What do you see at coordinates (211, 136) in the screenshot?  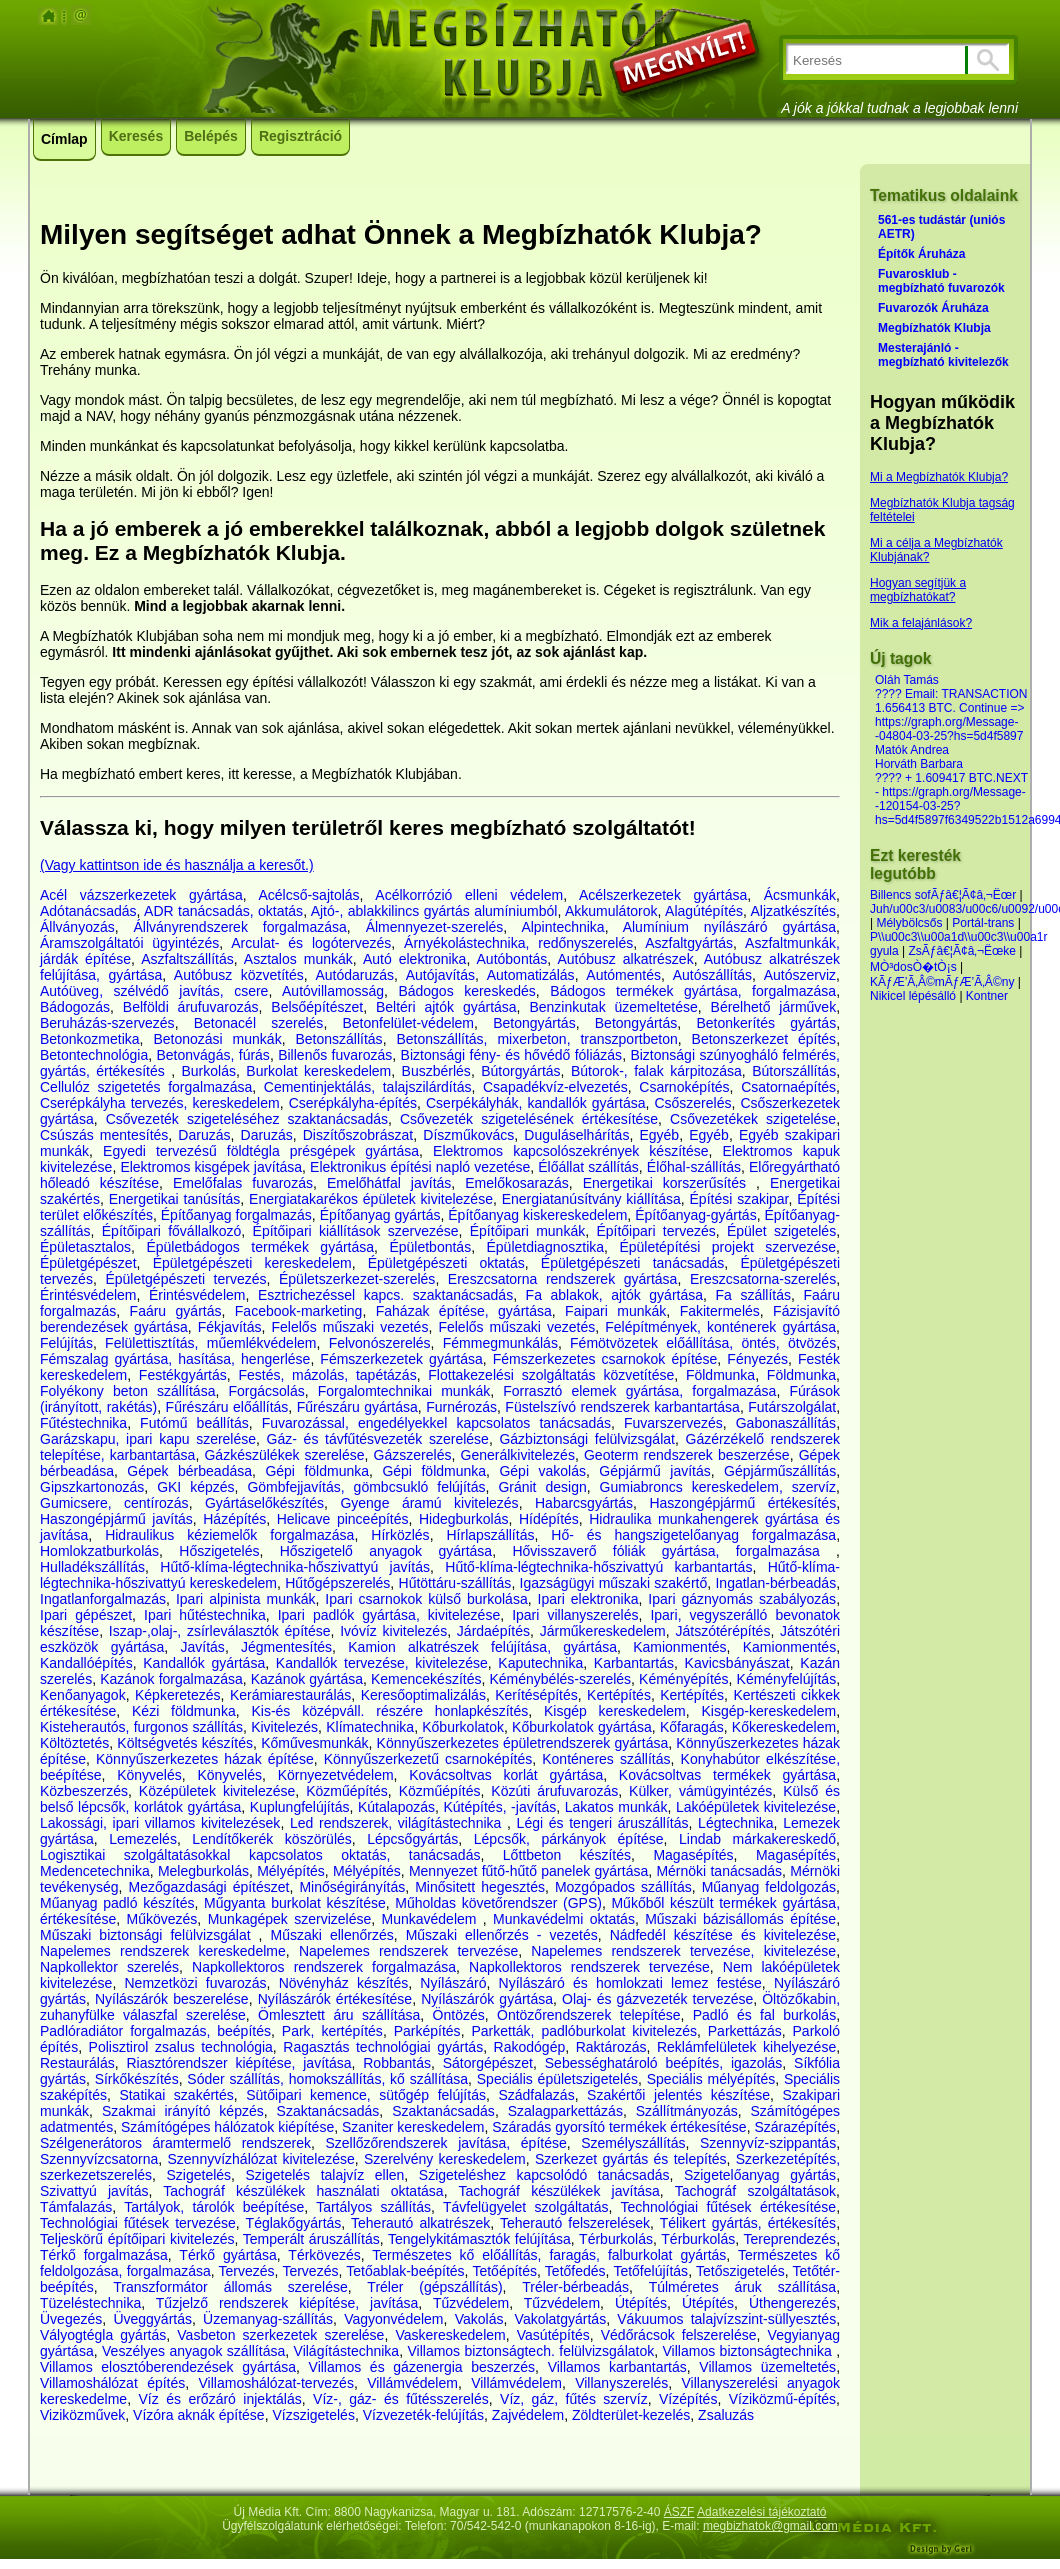 I see `Belépés` at bounding box center [211, 136].